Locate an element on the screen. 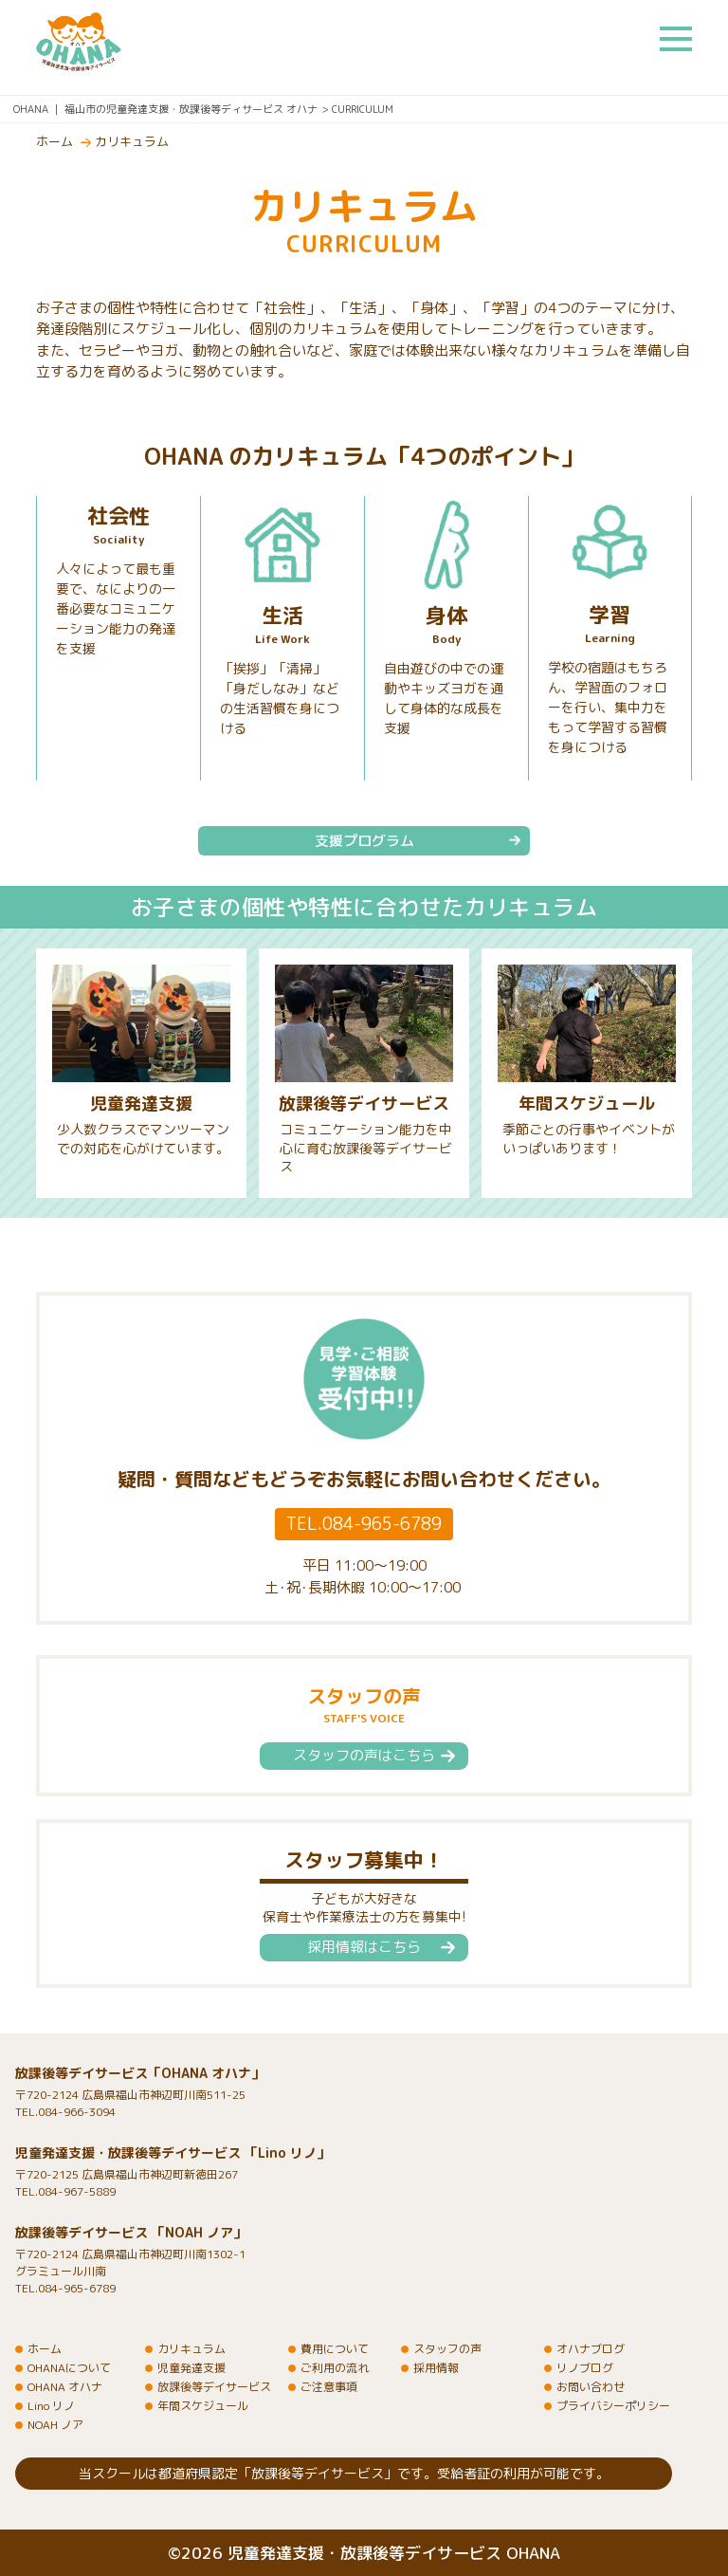 This screenshot has height=2576, width=728. 児童発達支援 is located at coordinates (141, 1103).